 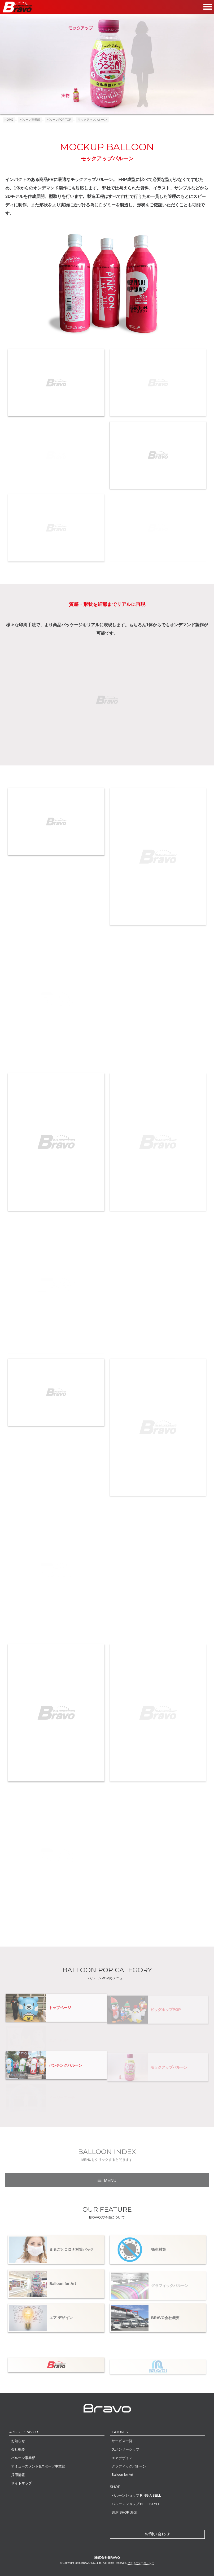 I want to click on エアデザイン, so click(x=122, y=2458).